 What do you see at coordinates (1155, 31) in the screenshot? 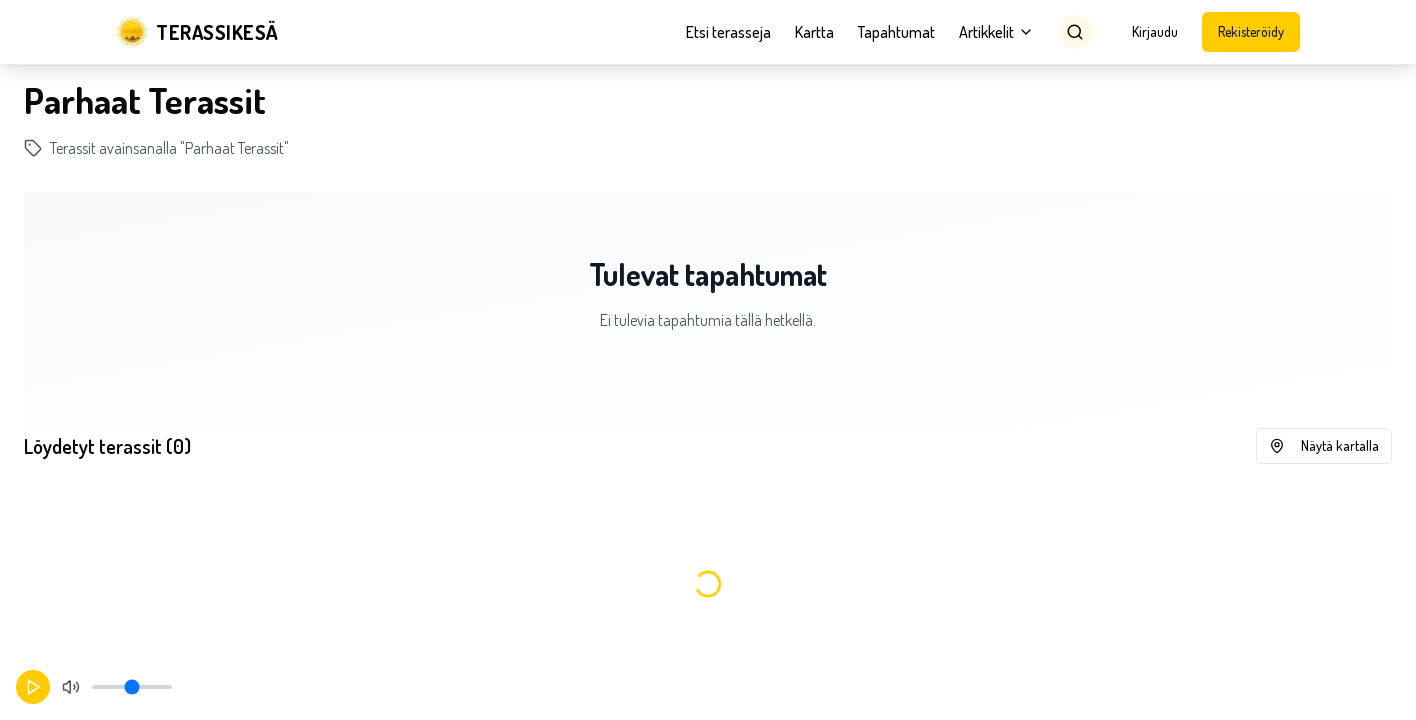
I see `Kirjaudu` at bounding box center [1155, 31].